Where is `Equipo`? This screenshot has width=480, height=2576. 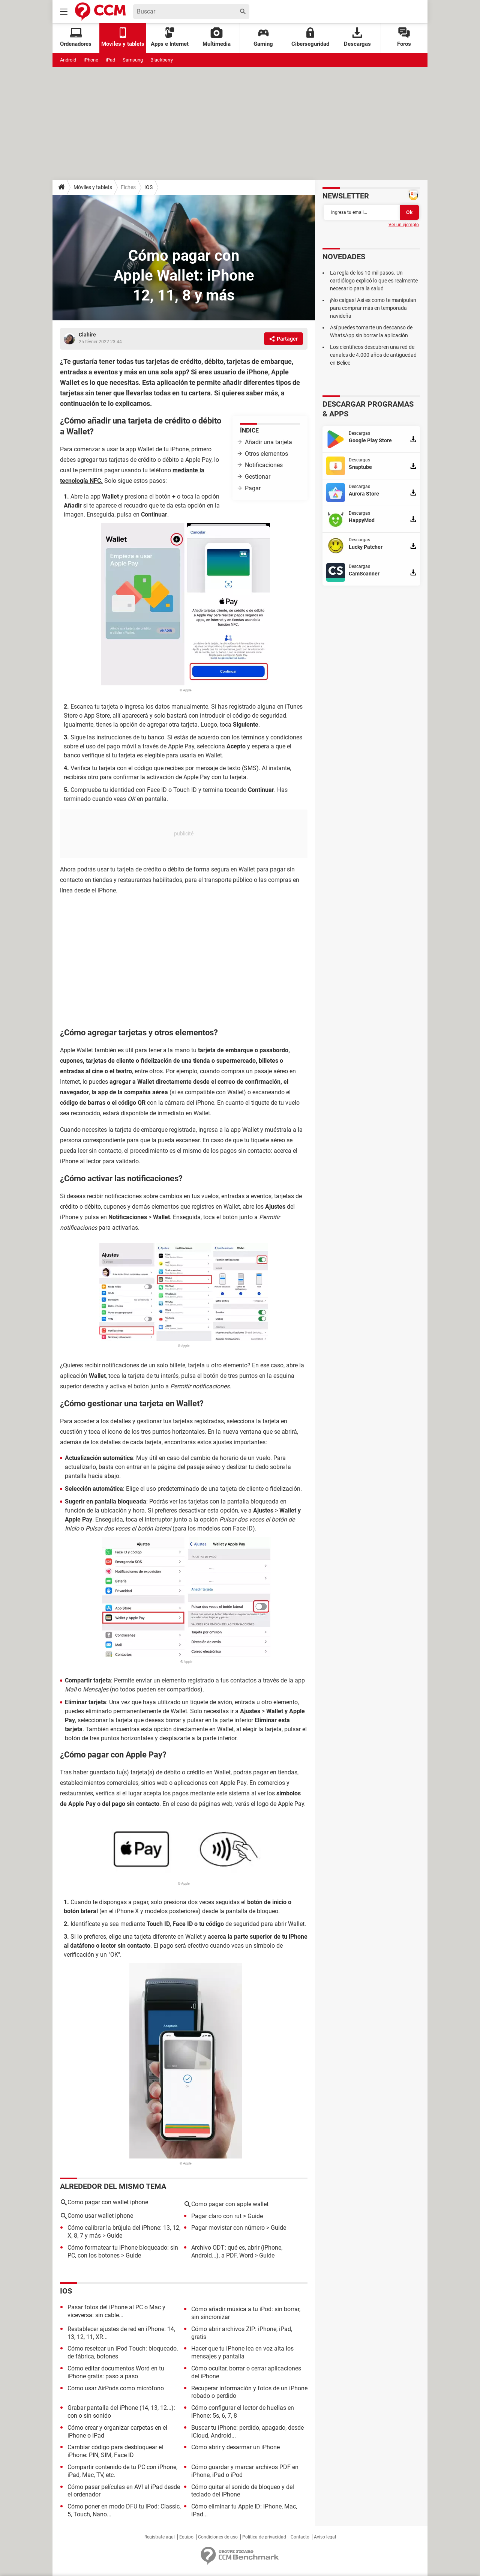
Equipo is located at coordinates (186, 2537).